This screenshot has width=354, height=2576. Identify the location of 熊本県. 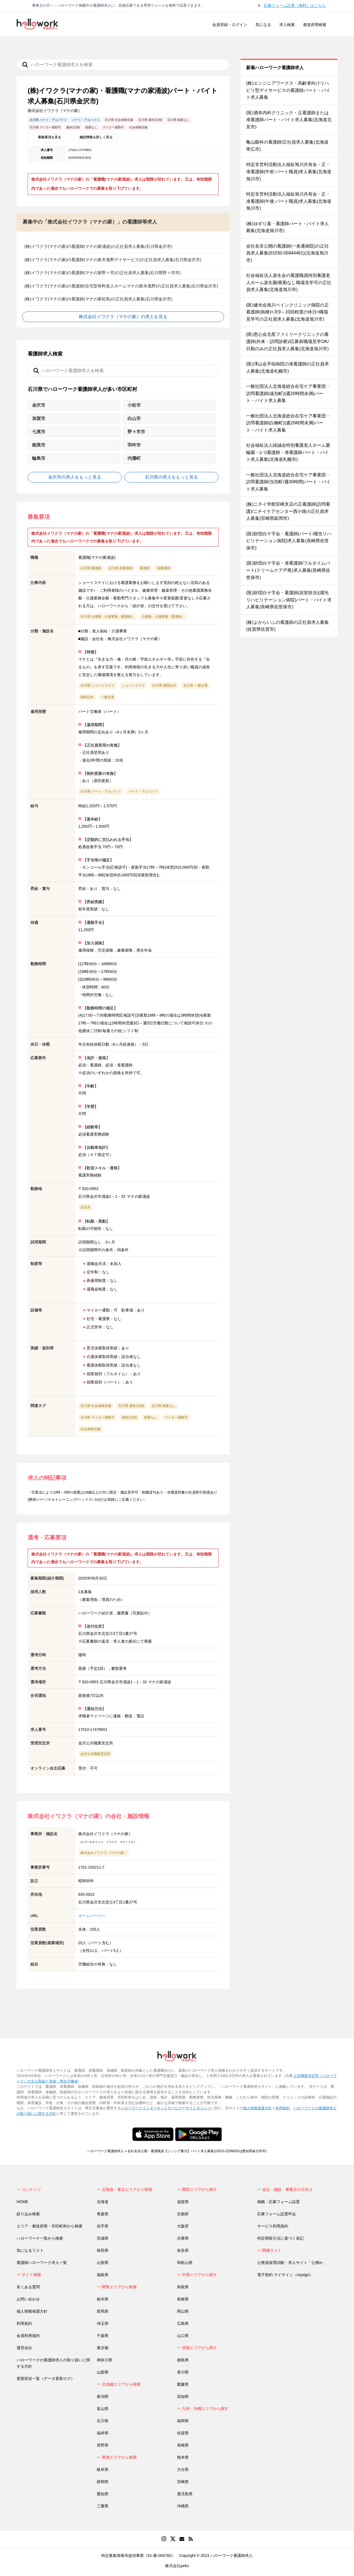
(183, 2457).